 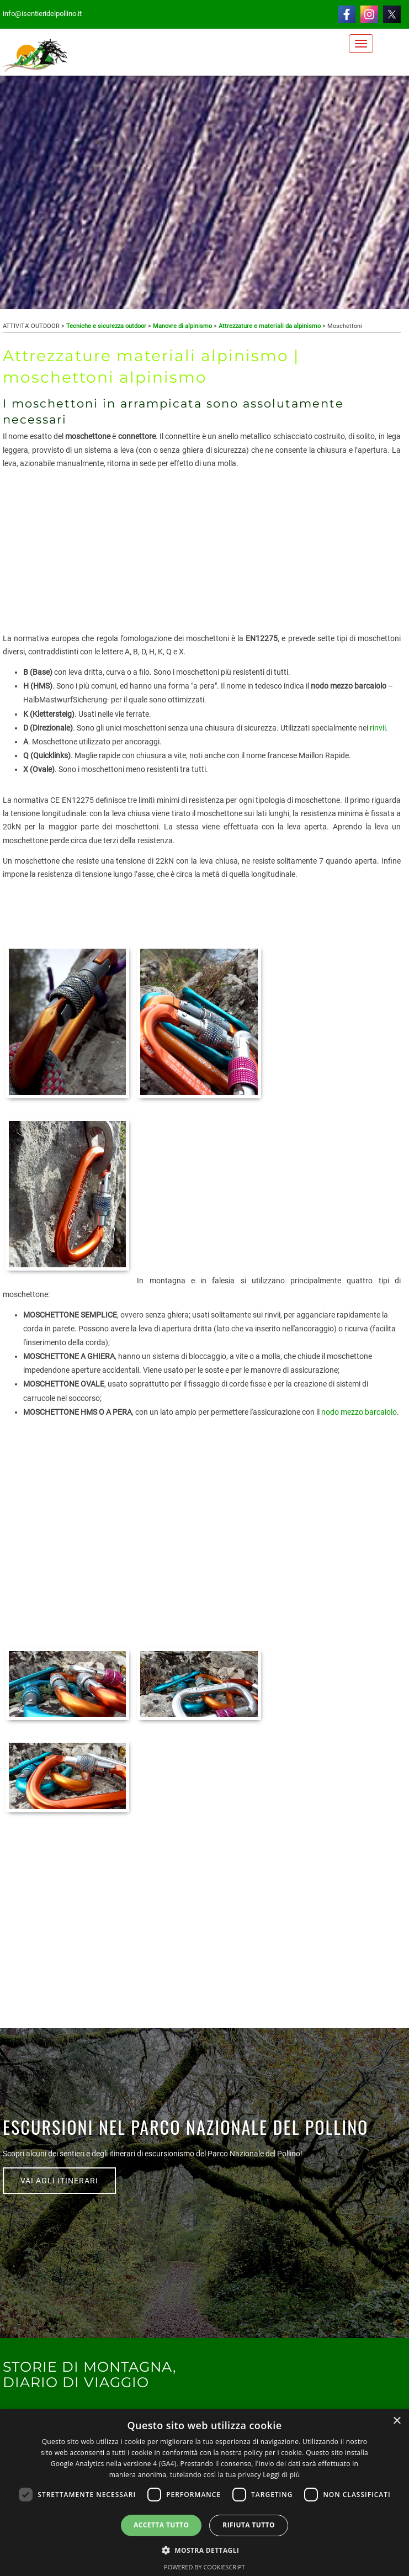 I want to click on Attrezzature e materiali da alpinismo, so click(x=270, y=326).